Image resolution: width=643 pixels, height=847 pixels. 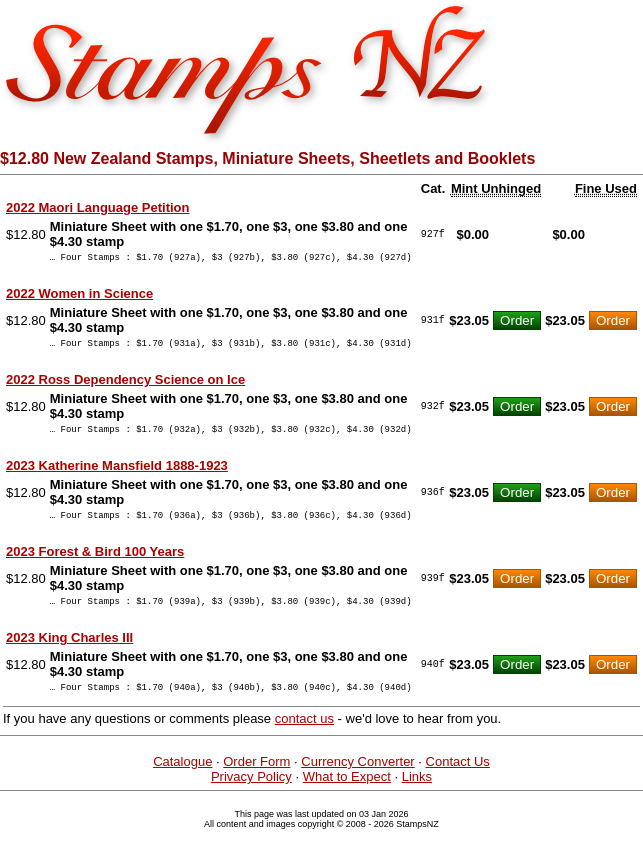 I want to click on Contact Us, so click(x=458, y=779).